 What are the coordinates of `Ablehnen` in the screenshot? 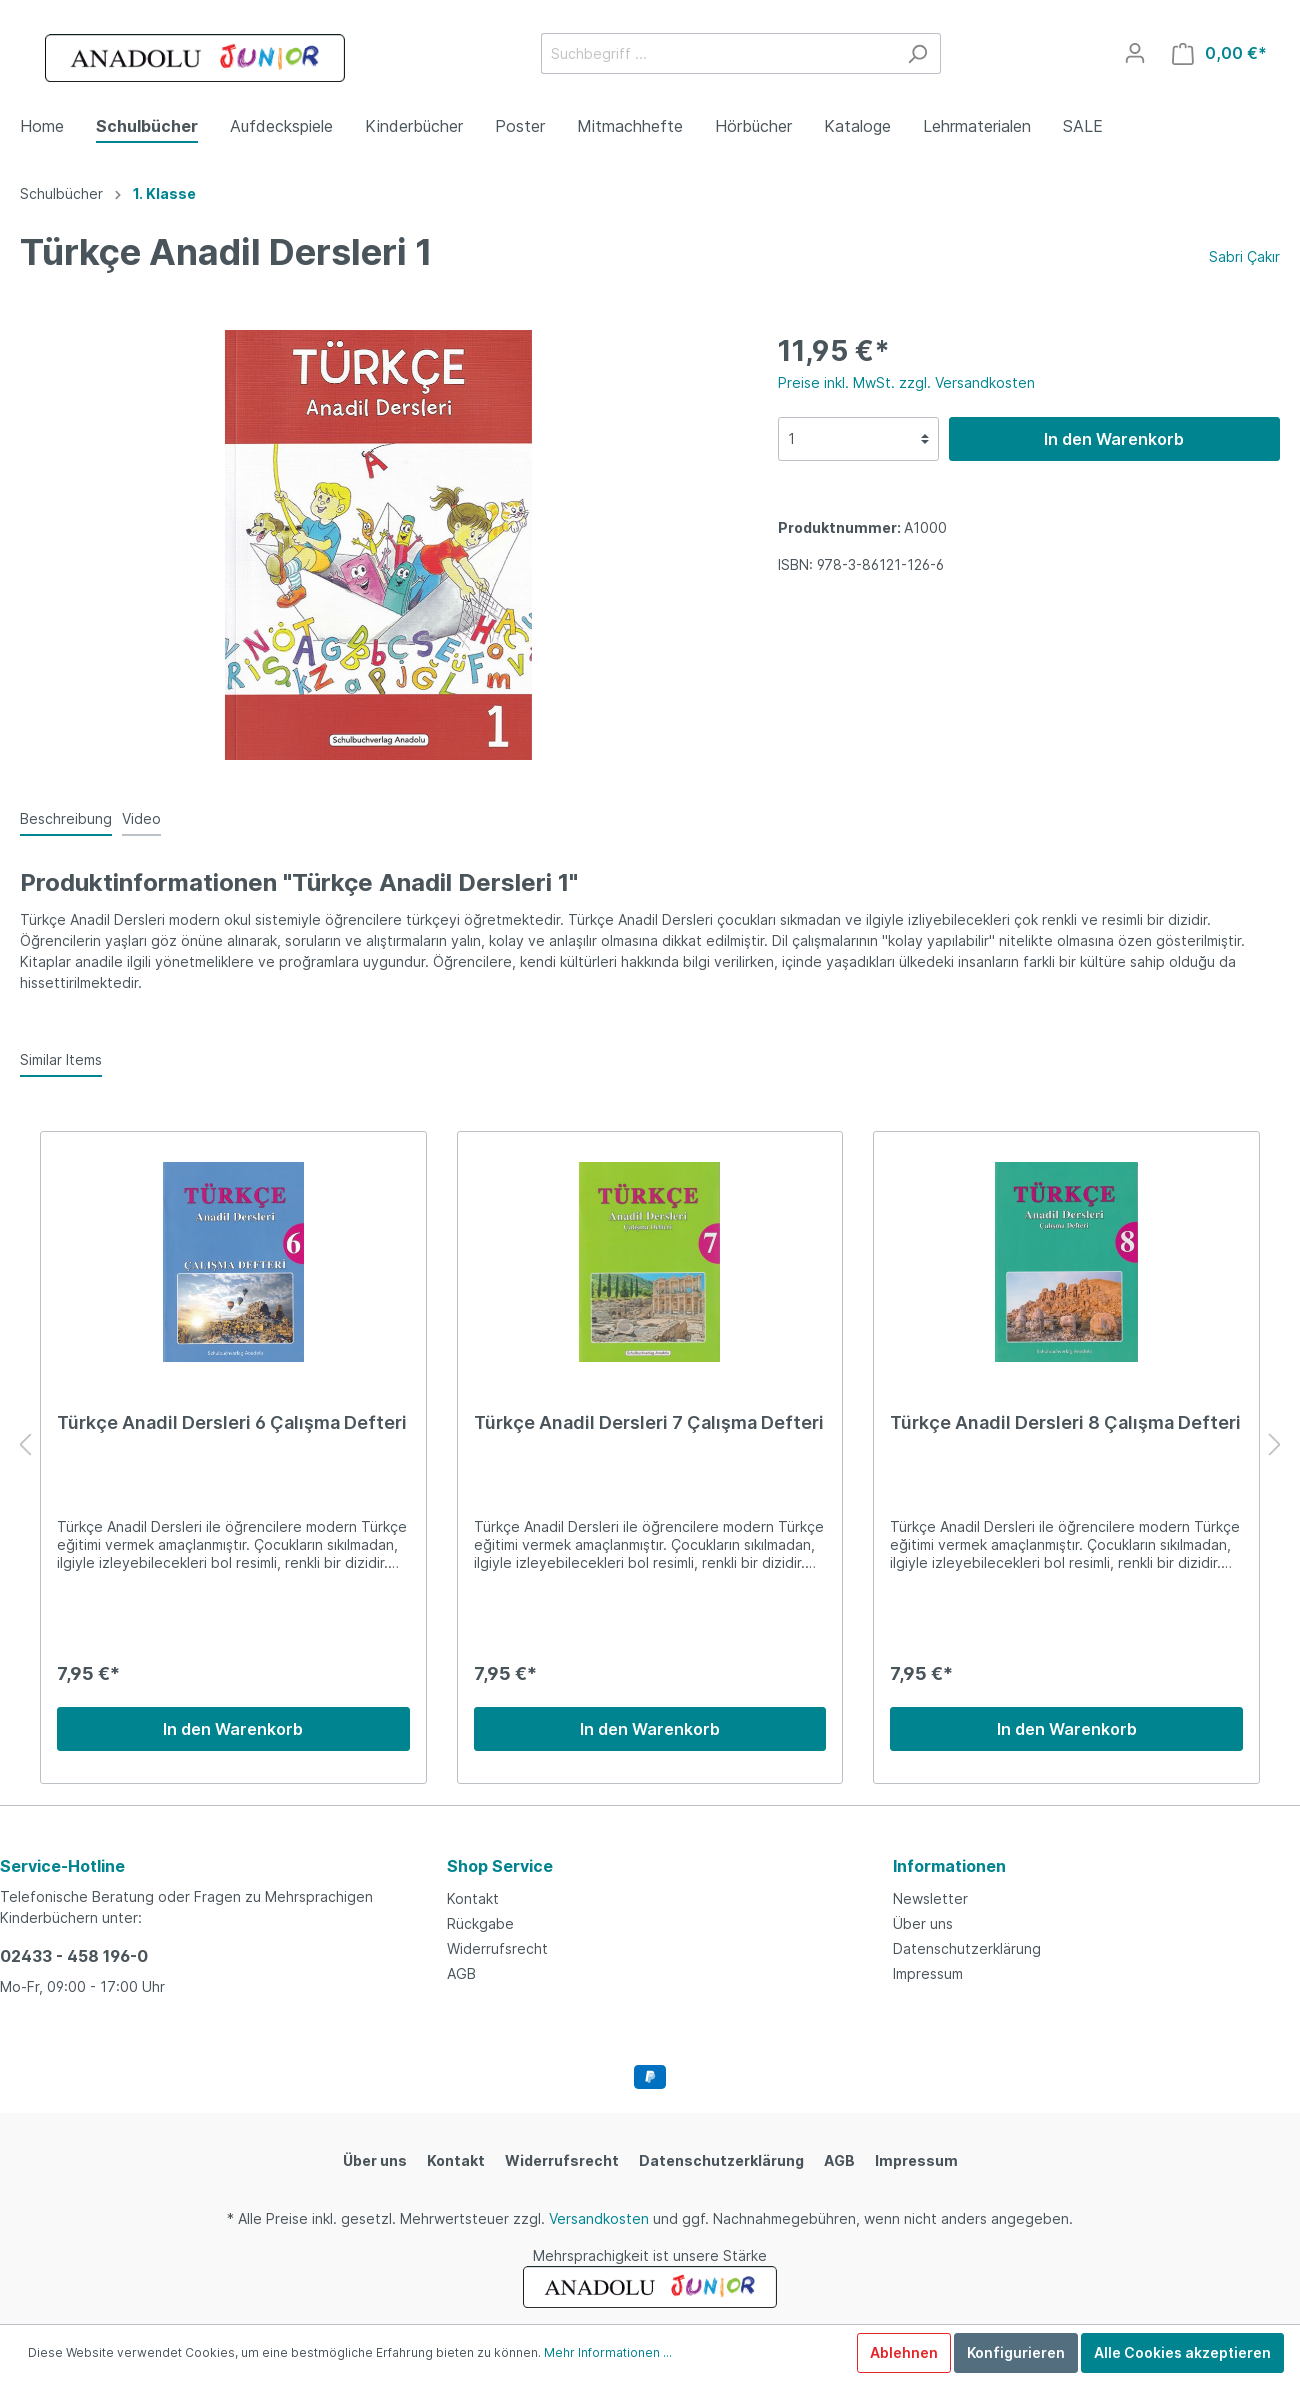 It's located at (904, 2352).